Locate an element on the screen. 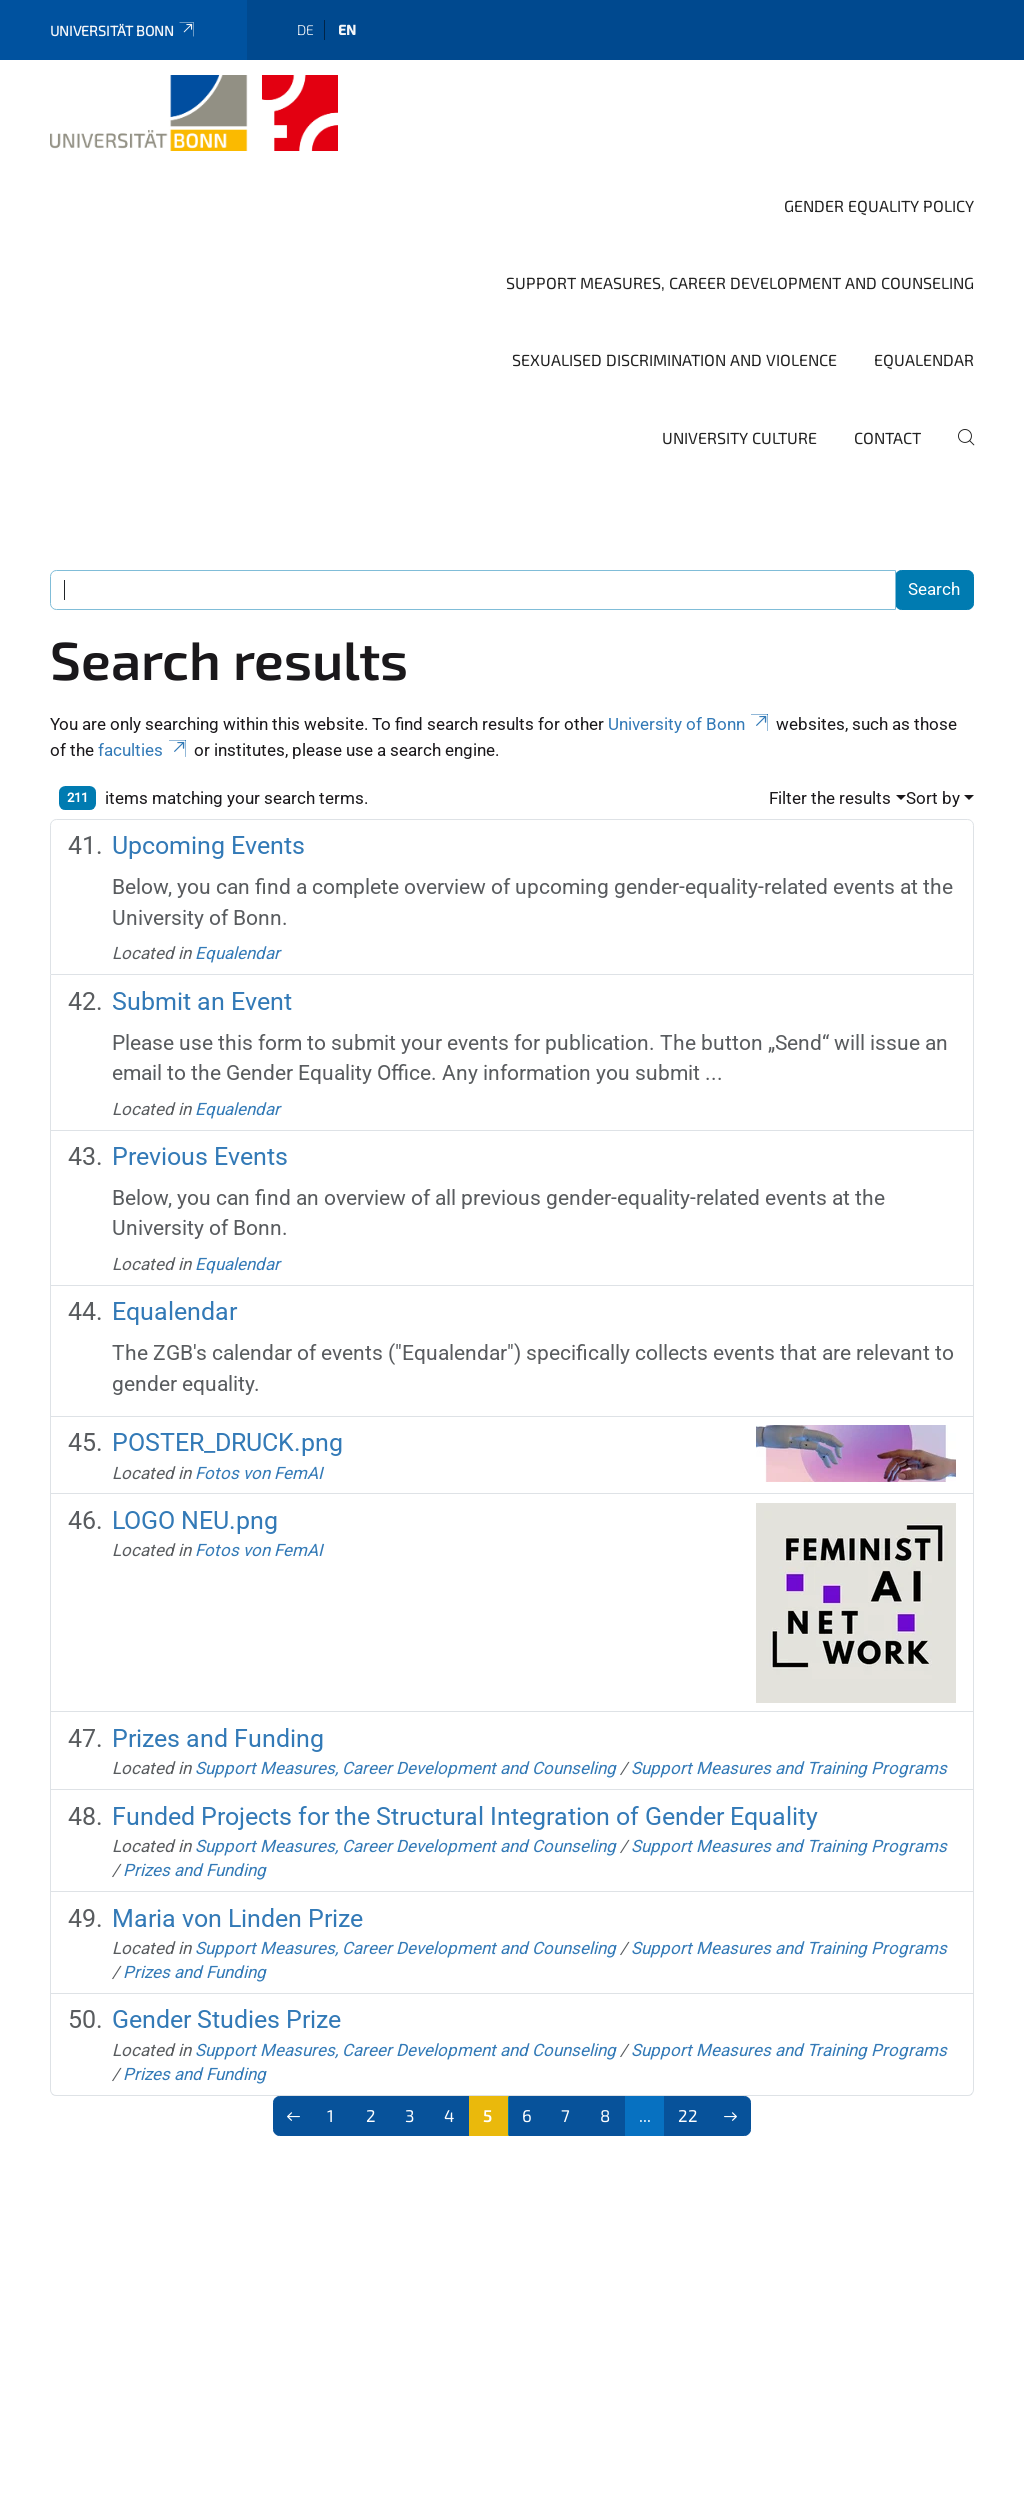 The width and height of the screenshot is (1024, 2519). University Culture is located at coordinates (739, 437).